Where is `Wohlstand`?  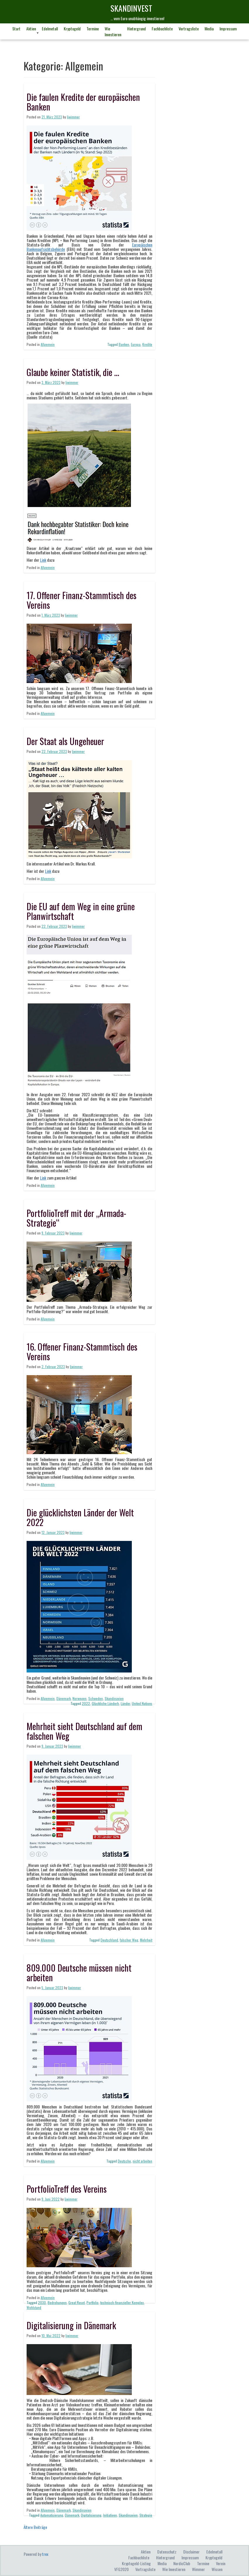
Wohlstand is located at coordinates (34, 2307).